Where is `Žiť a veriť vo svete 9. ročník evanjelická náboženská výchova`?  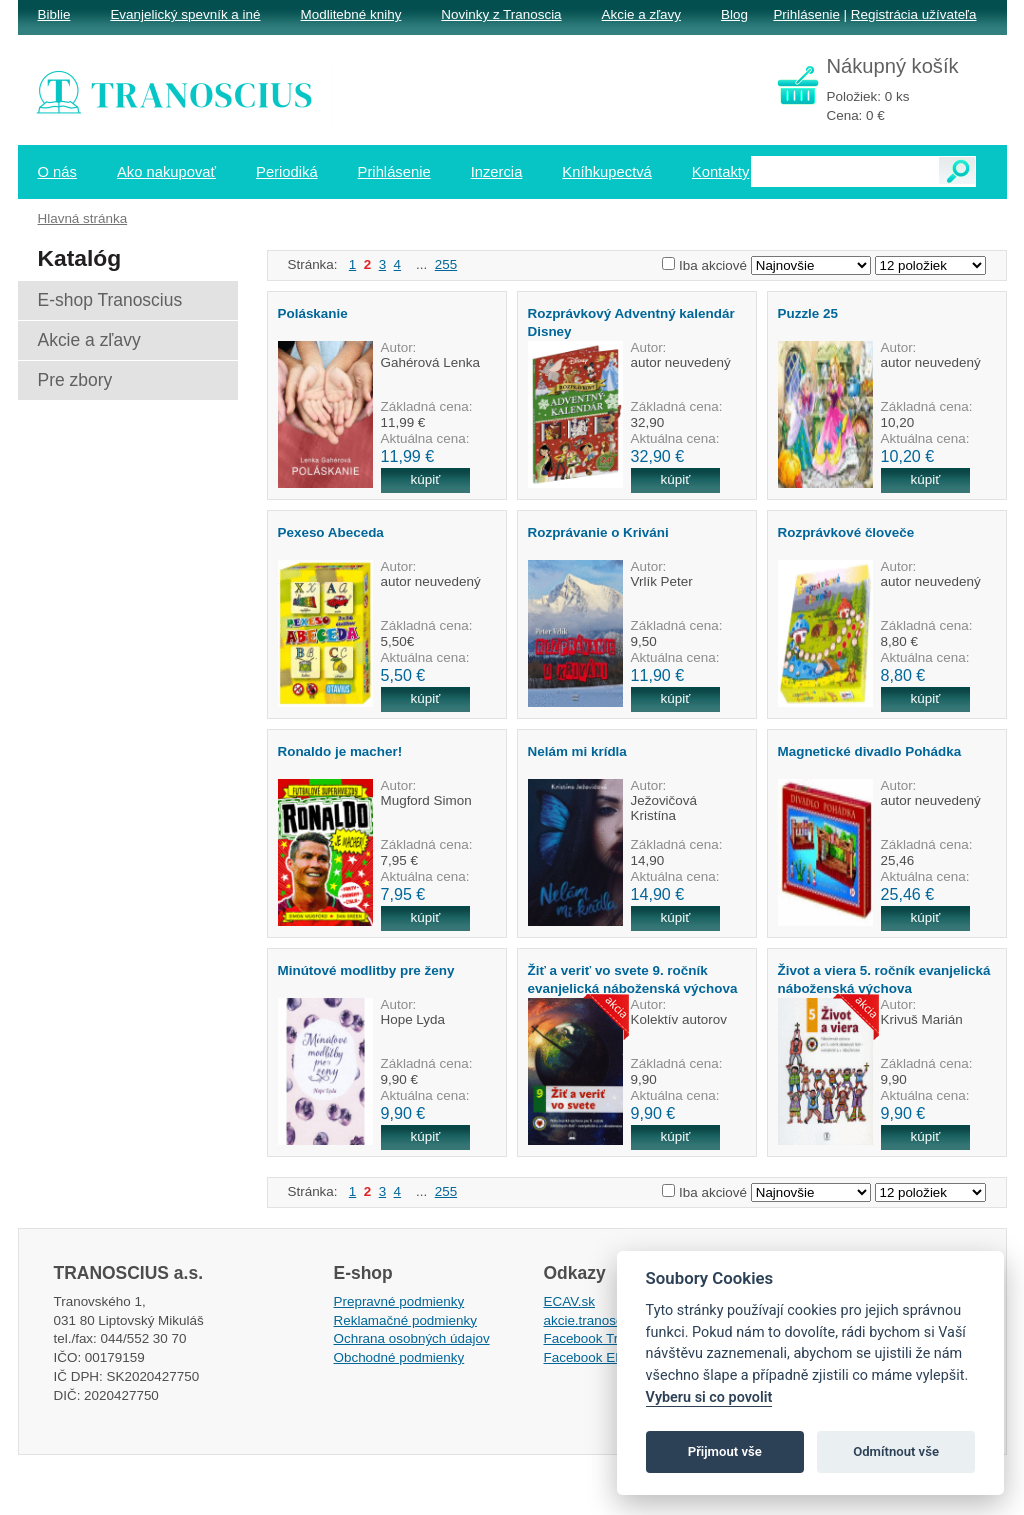 Žiť a veriť vo svete 9. ročník evanjelická náboženská výchova is located at coordinates (633, 979).